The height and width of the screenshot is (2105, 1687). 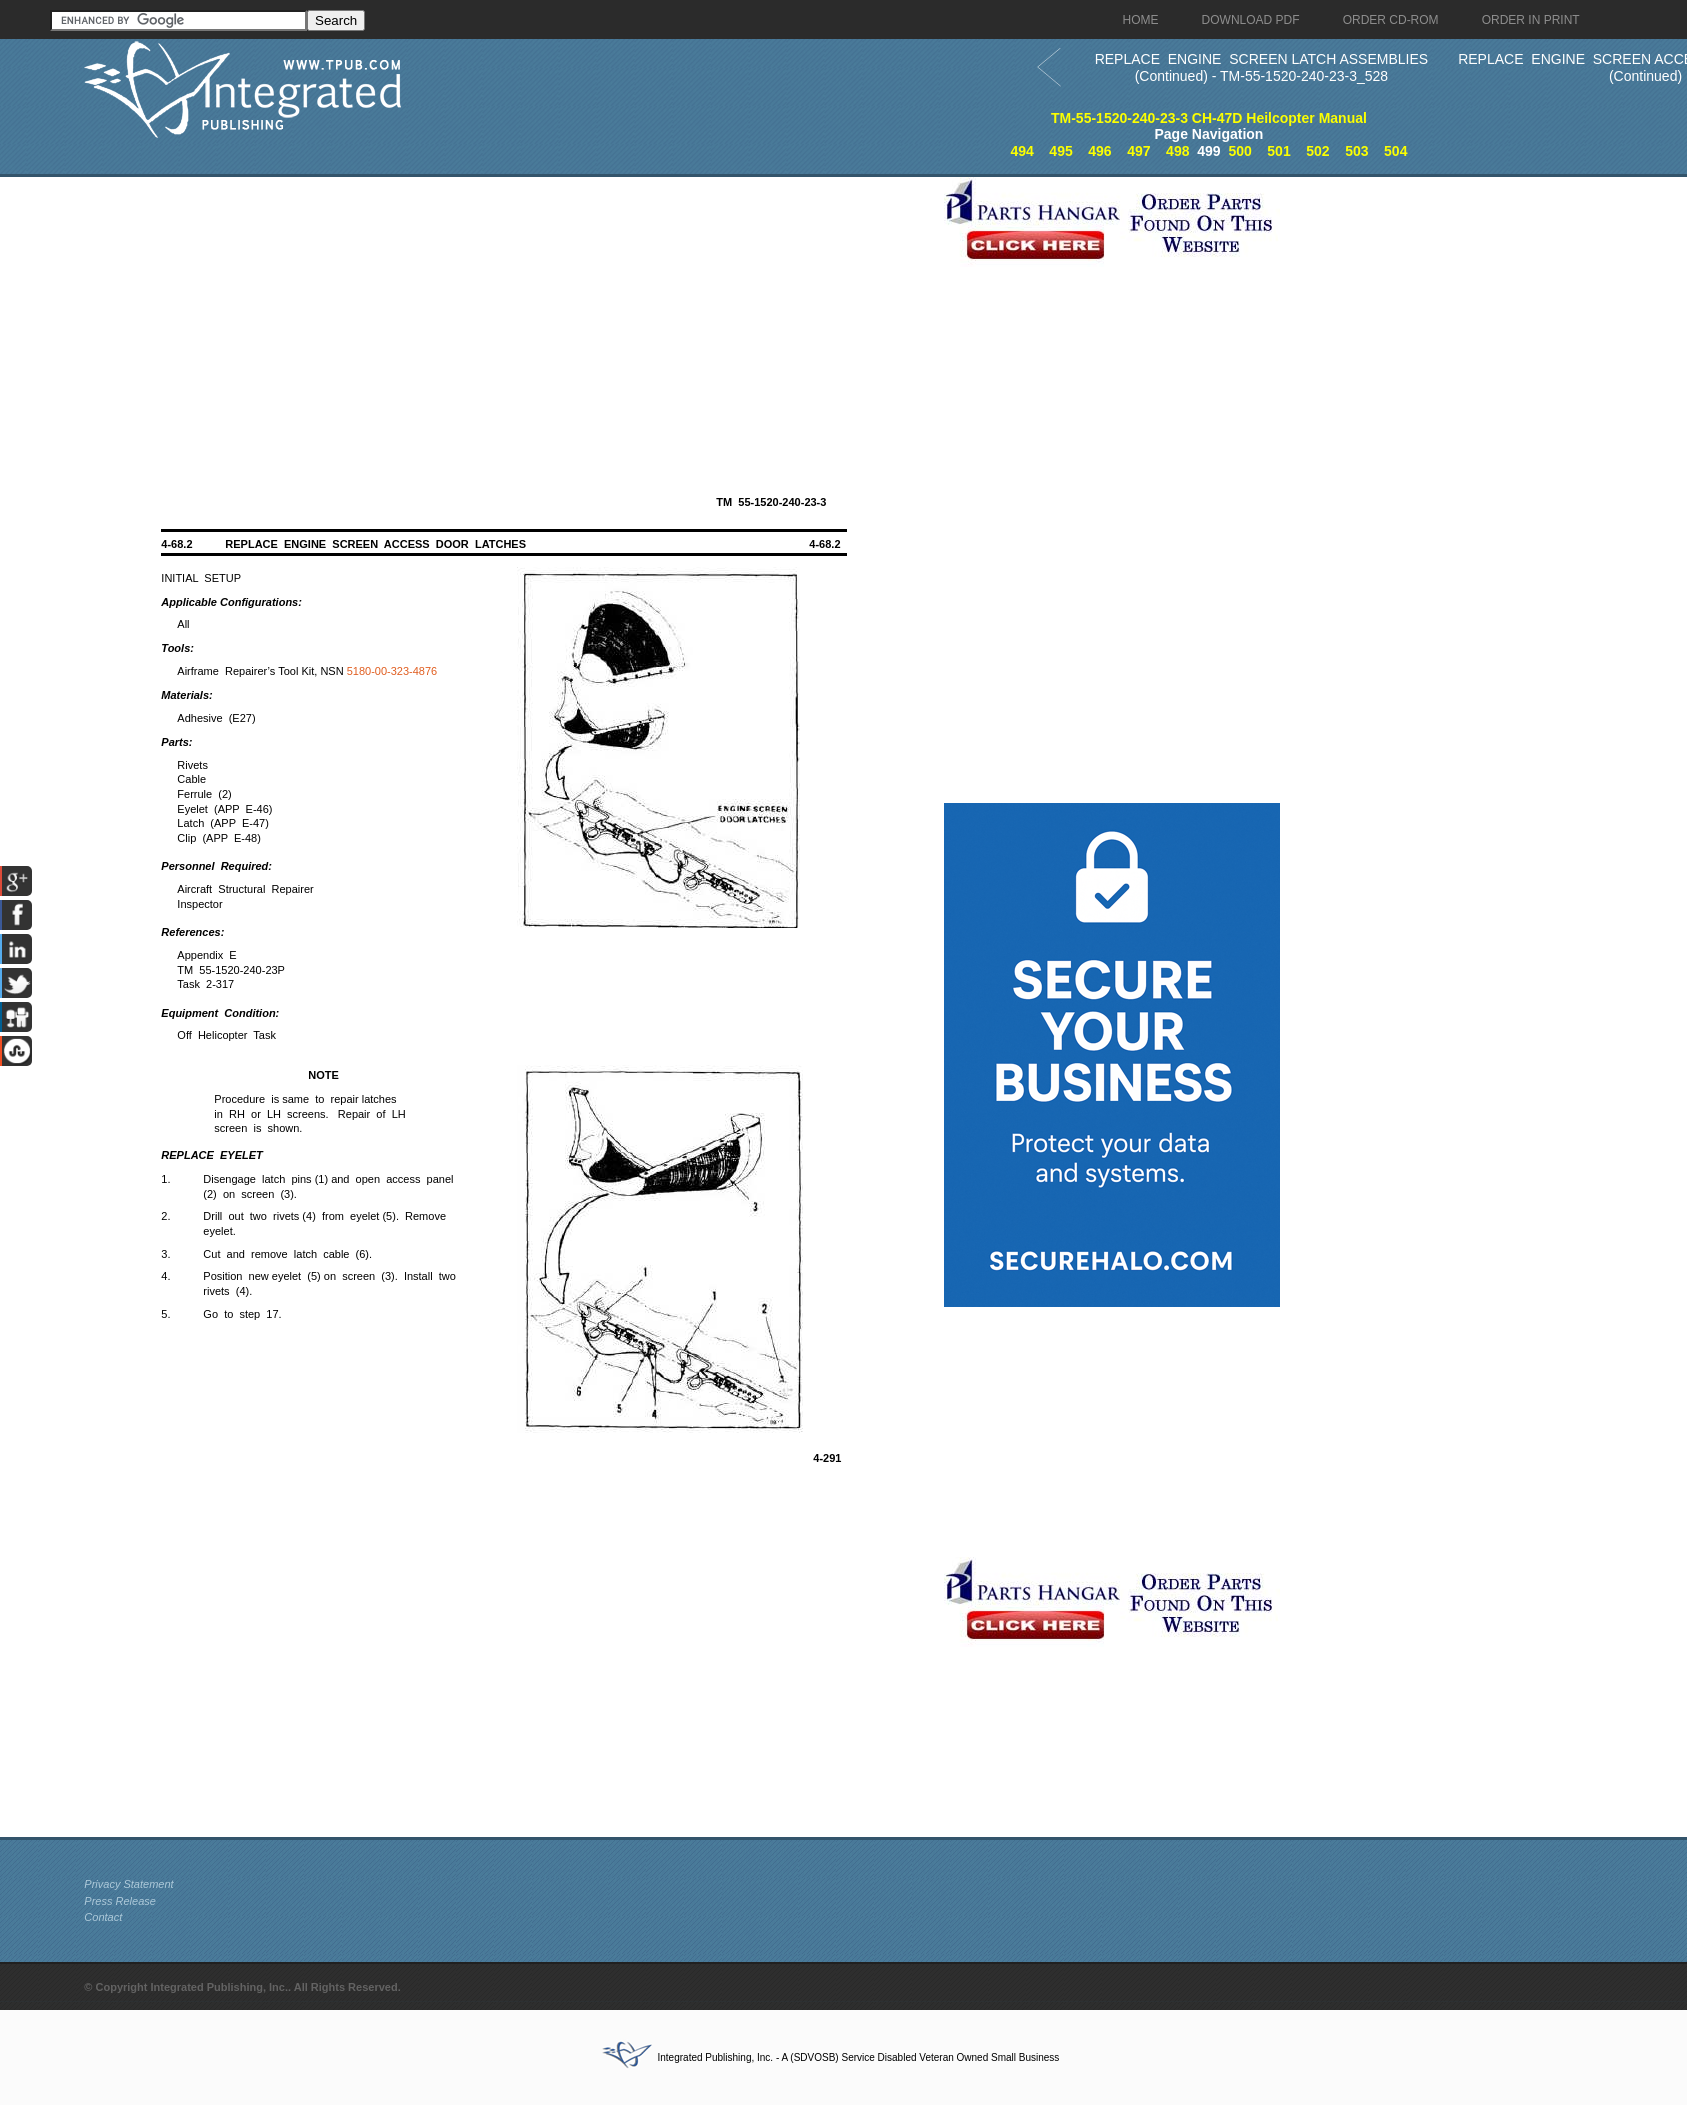 I want to click on TM-55-1520-240-23-3 CH-47D Heilcopter Manual, so click(x=1209, y=118).